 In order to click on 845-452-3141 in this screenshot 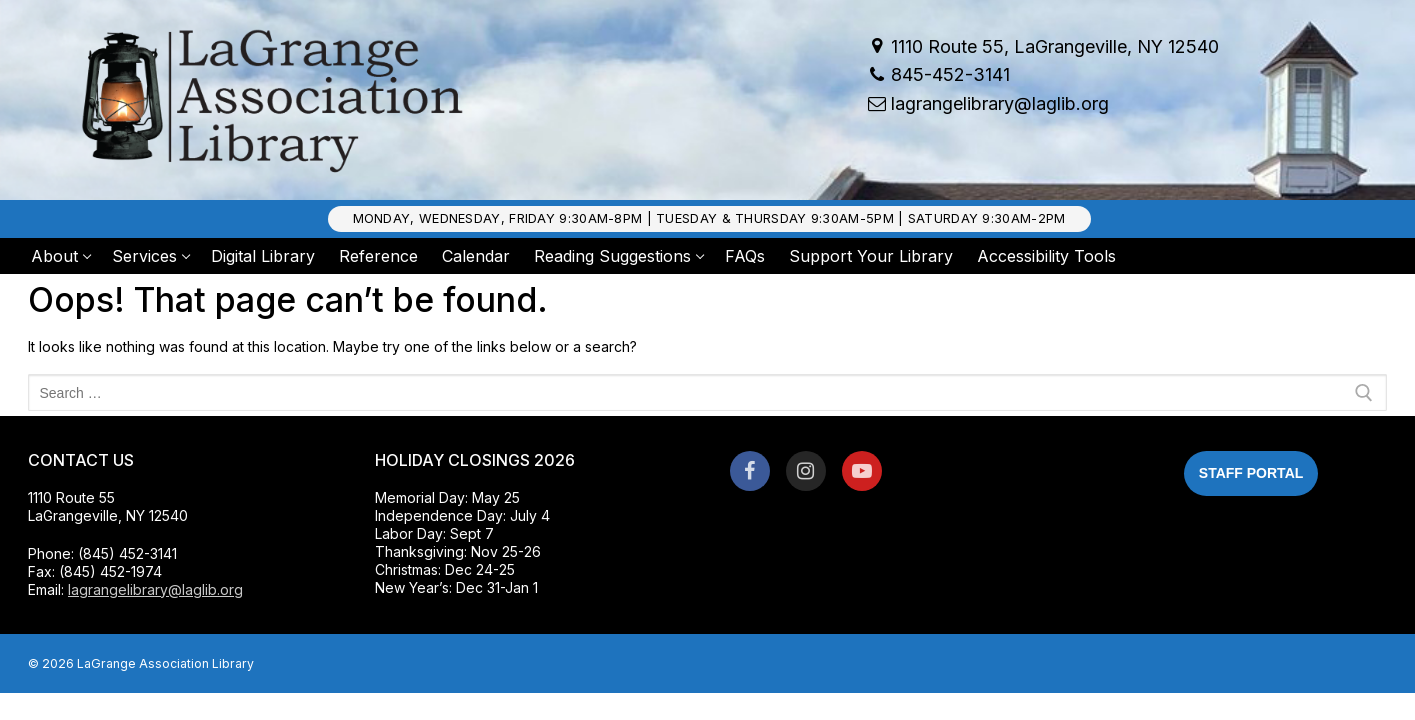, I will do `click(936, 75)`.